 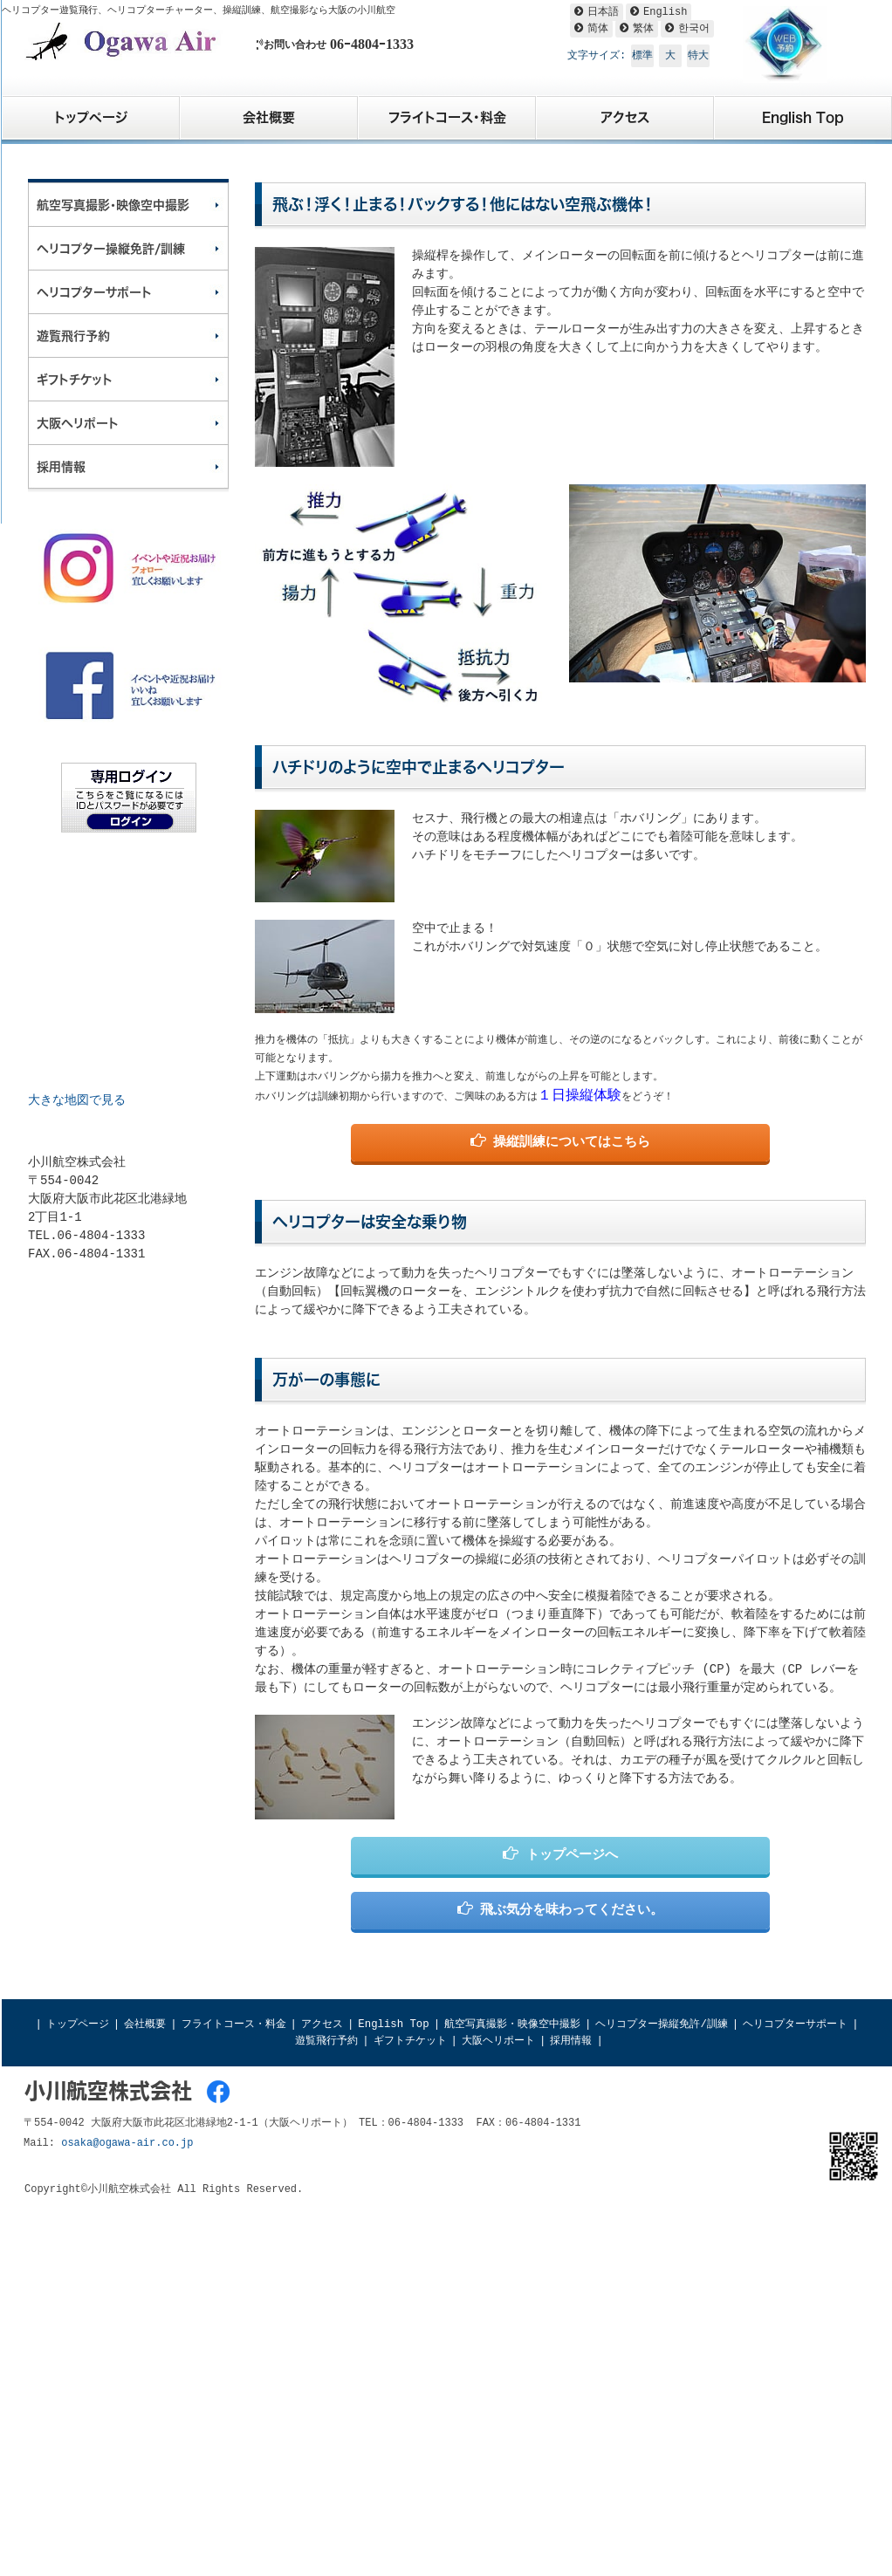 What do you see at coordinates (127, 2143) in the screenshot?
I see `osaka@ogawa-air.co.jp` at bounding box center [127, 2143].